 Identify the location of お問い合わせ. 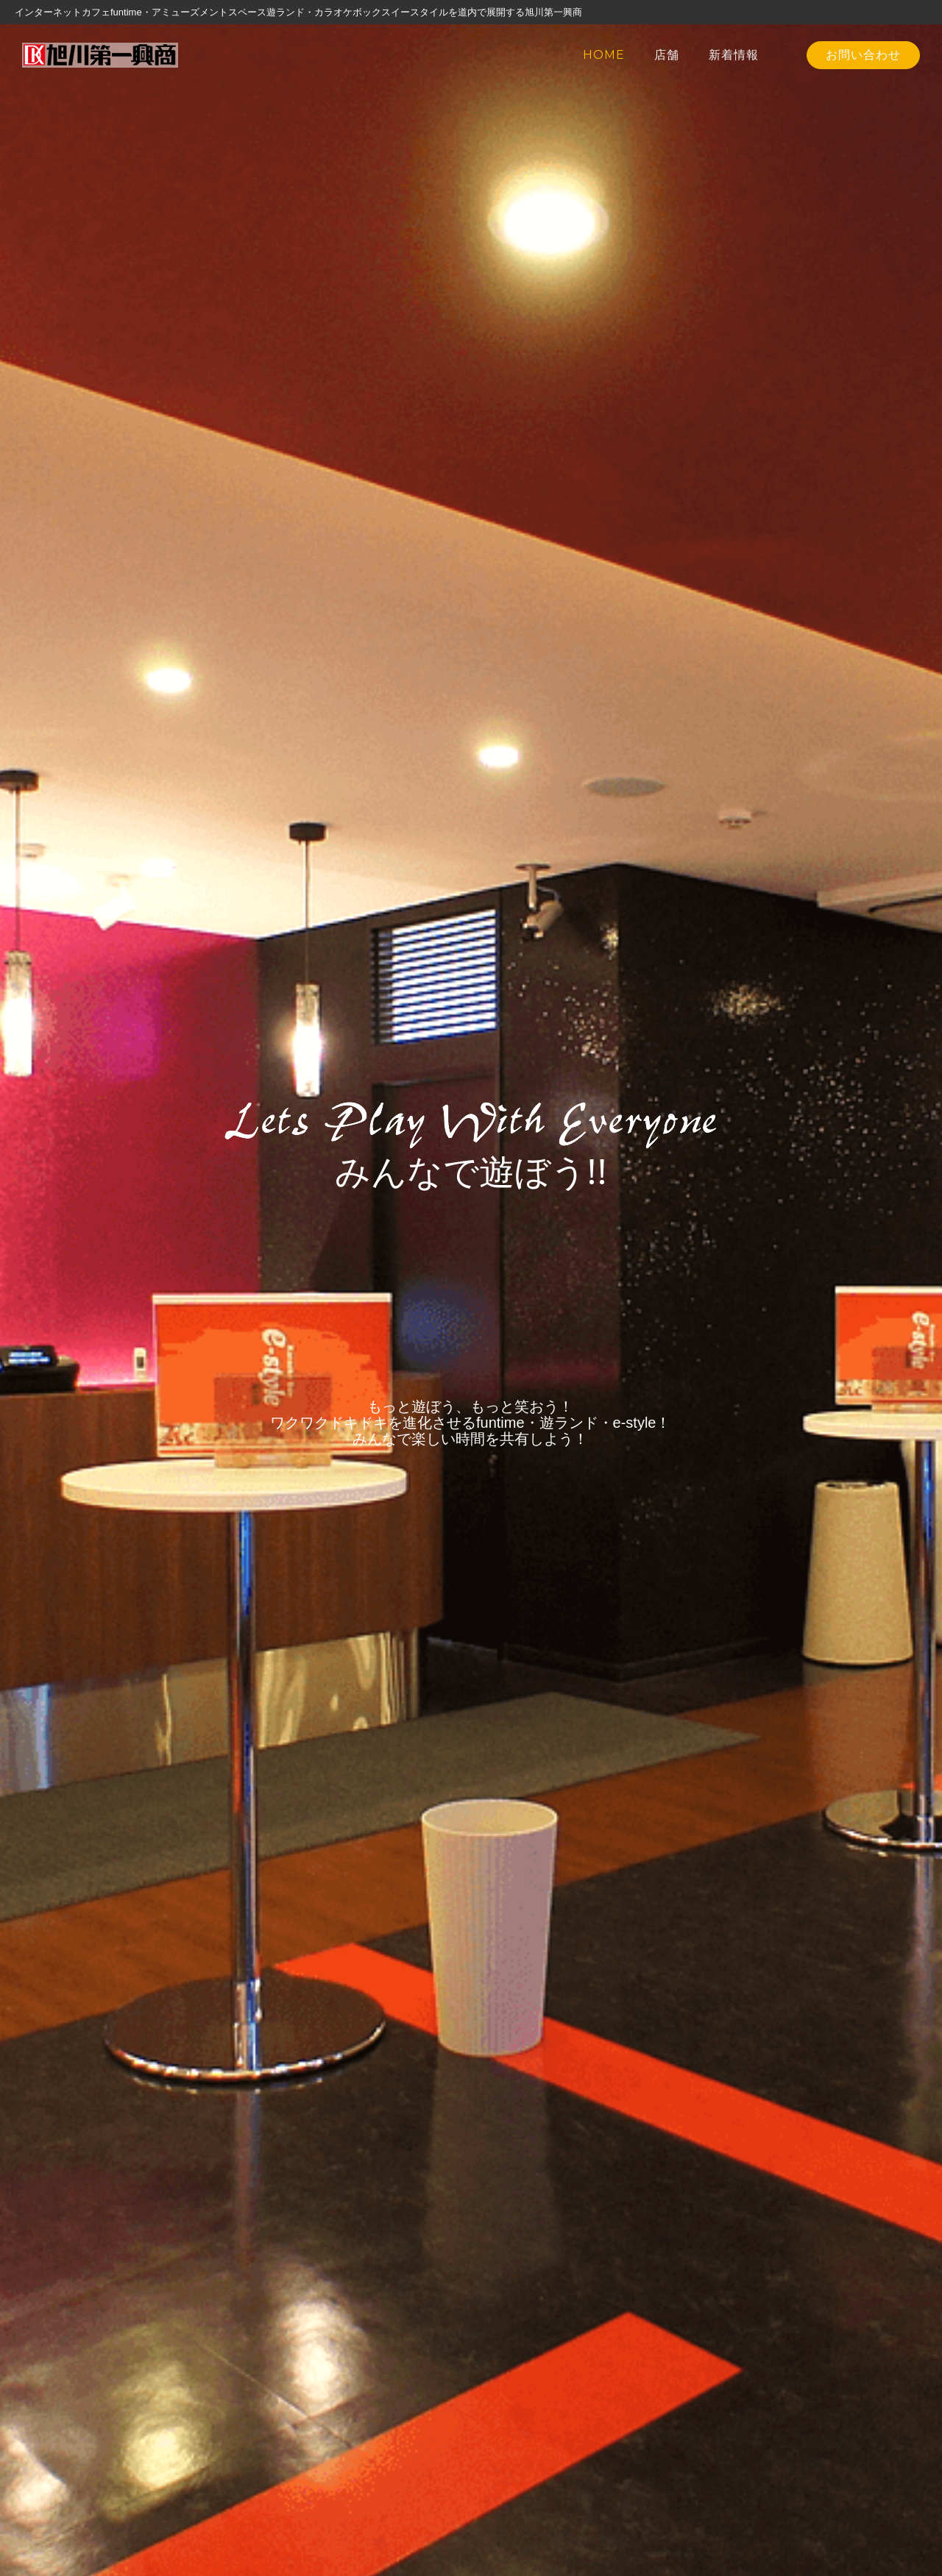
(863, 55).